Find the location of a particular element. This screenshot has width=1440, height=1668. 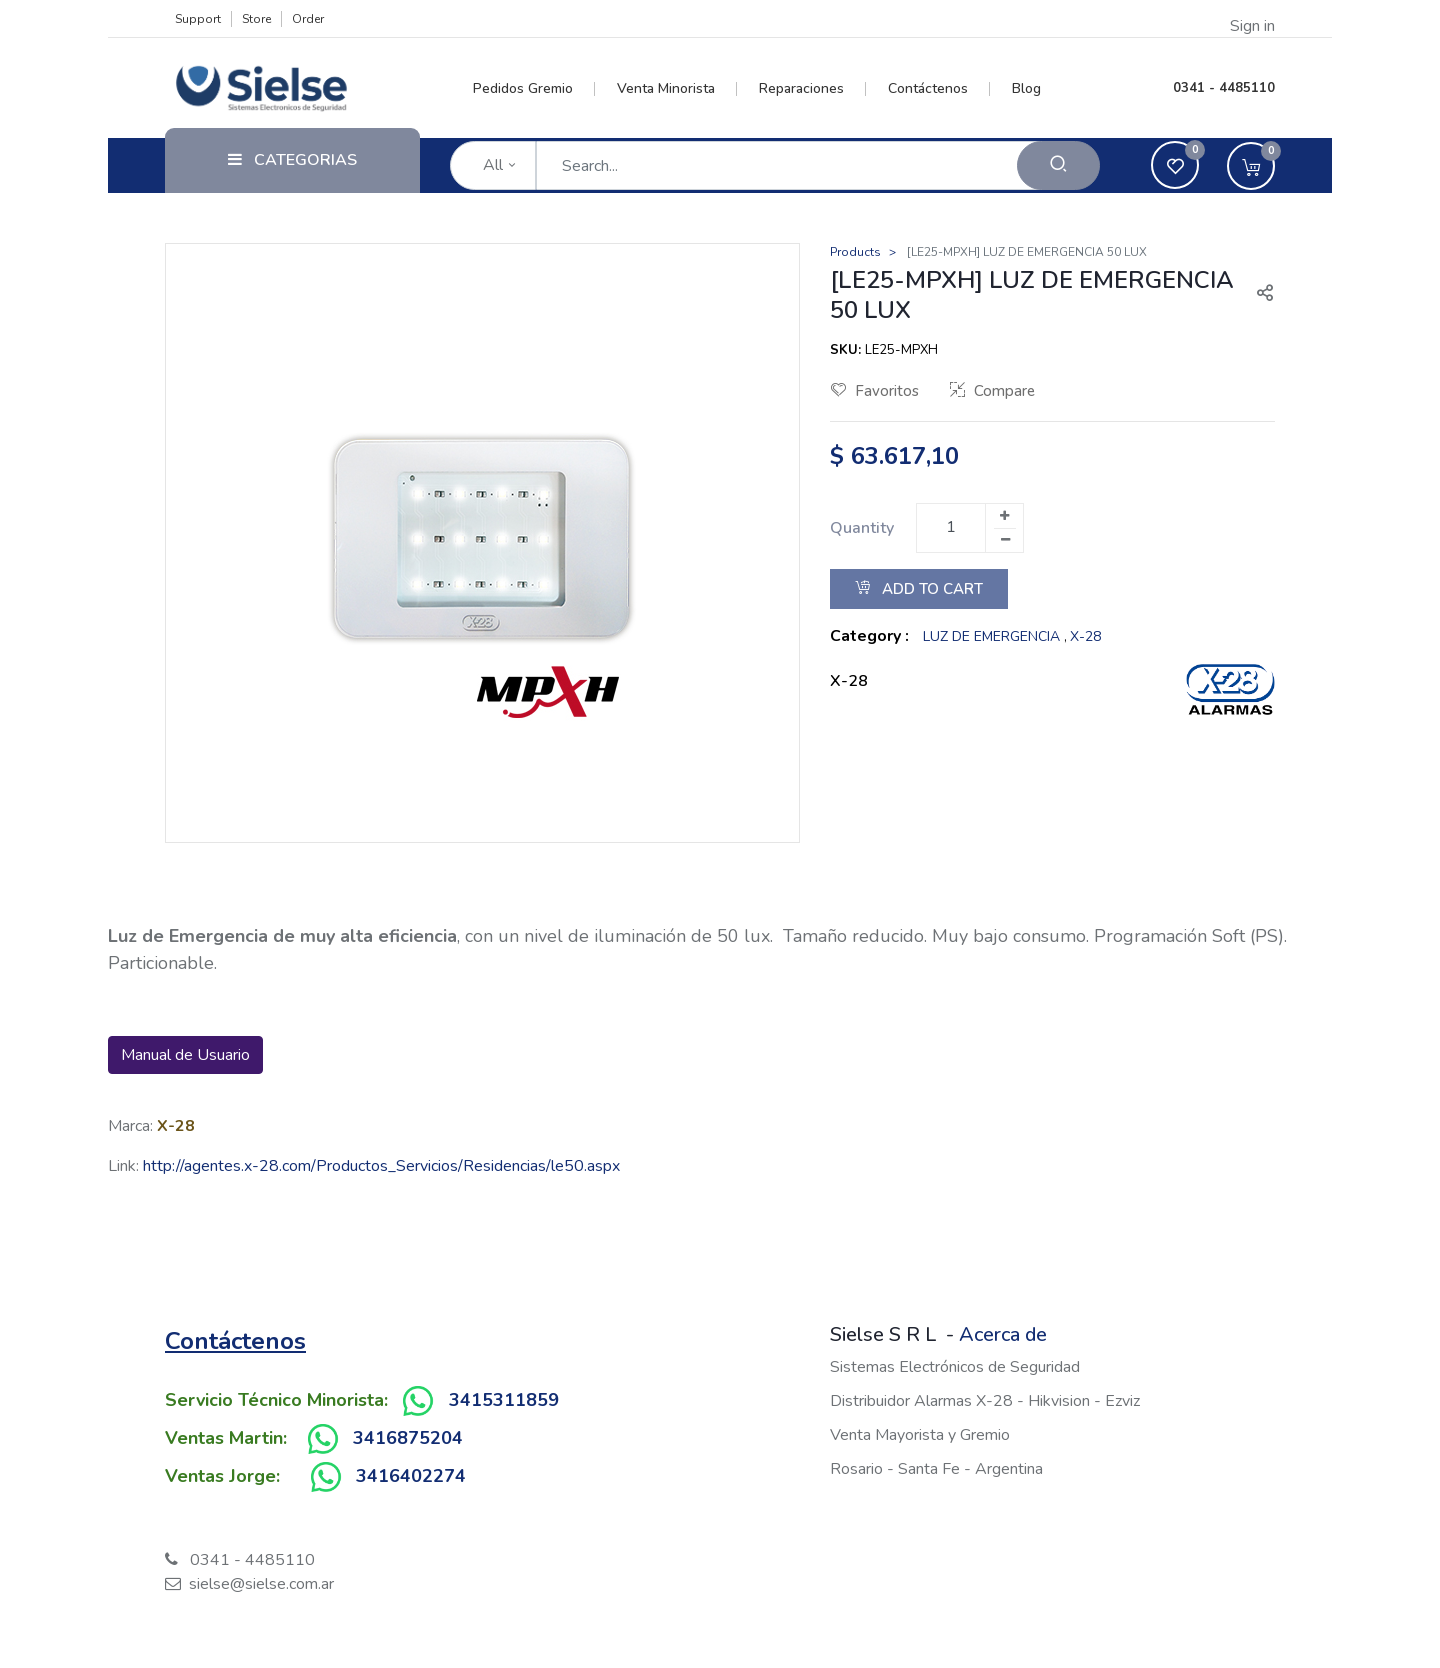

Store is located at coordinates (256, 19).